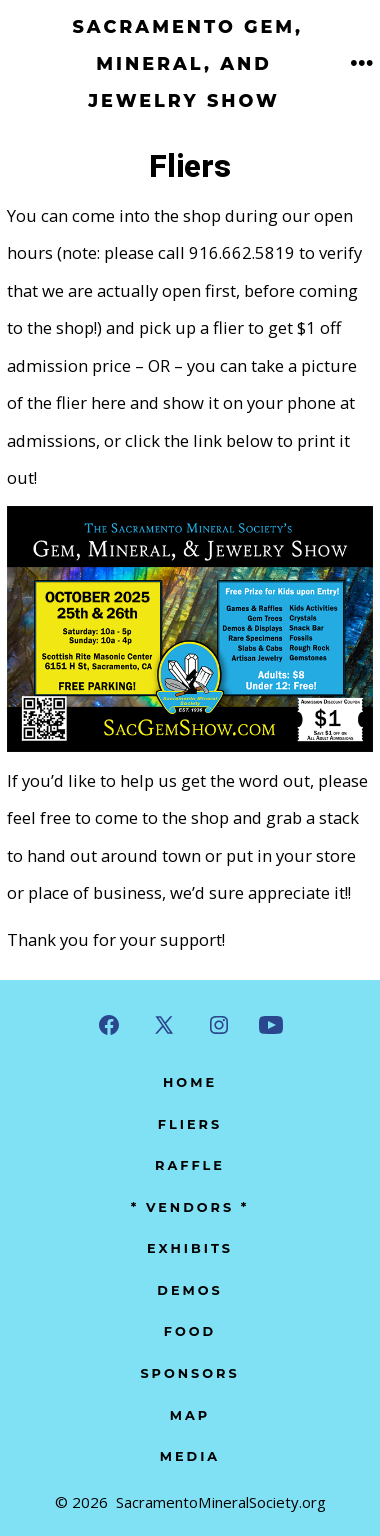 Image resolution: width=380 pixels, height=1536 pixels. Describe the element at coordinates (189, 1290) in the screenshot. I see `Demos` at that location.